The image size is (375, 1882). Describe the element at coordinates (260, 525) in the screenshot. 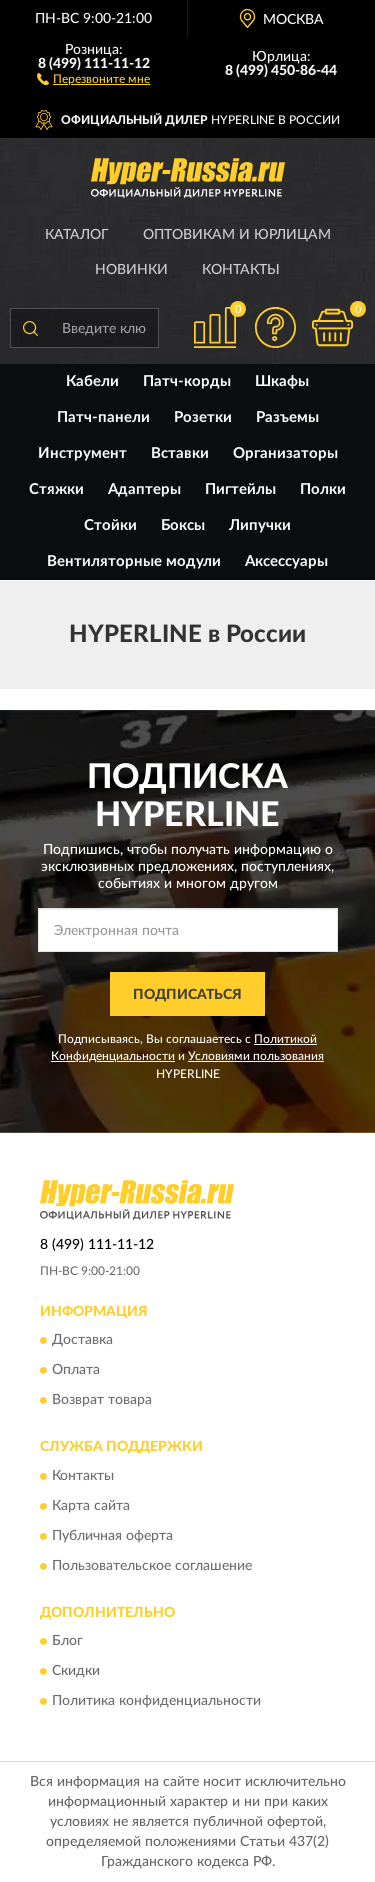

I see `Липучки` at that location.